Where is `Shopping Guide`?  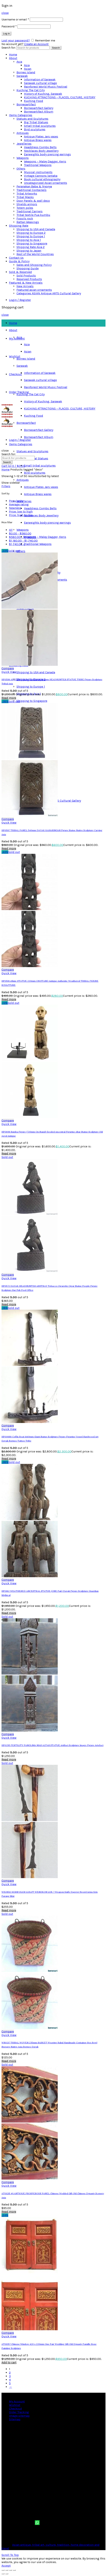
Shopping Guide is located at coordinates (27, 268).